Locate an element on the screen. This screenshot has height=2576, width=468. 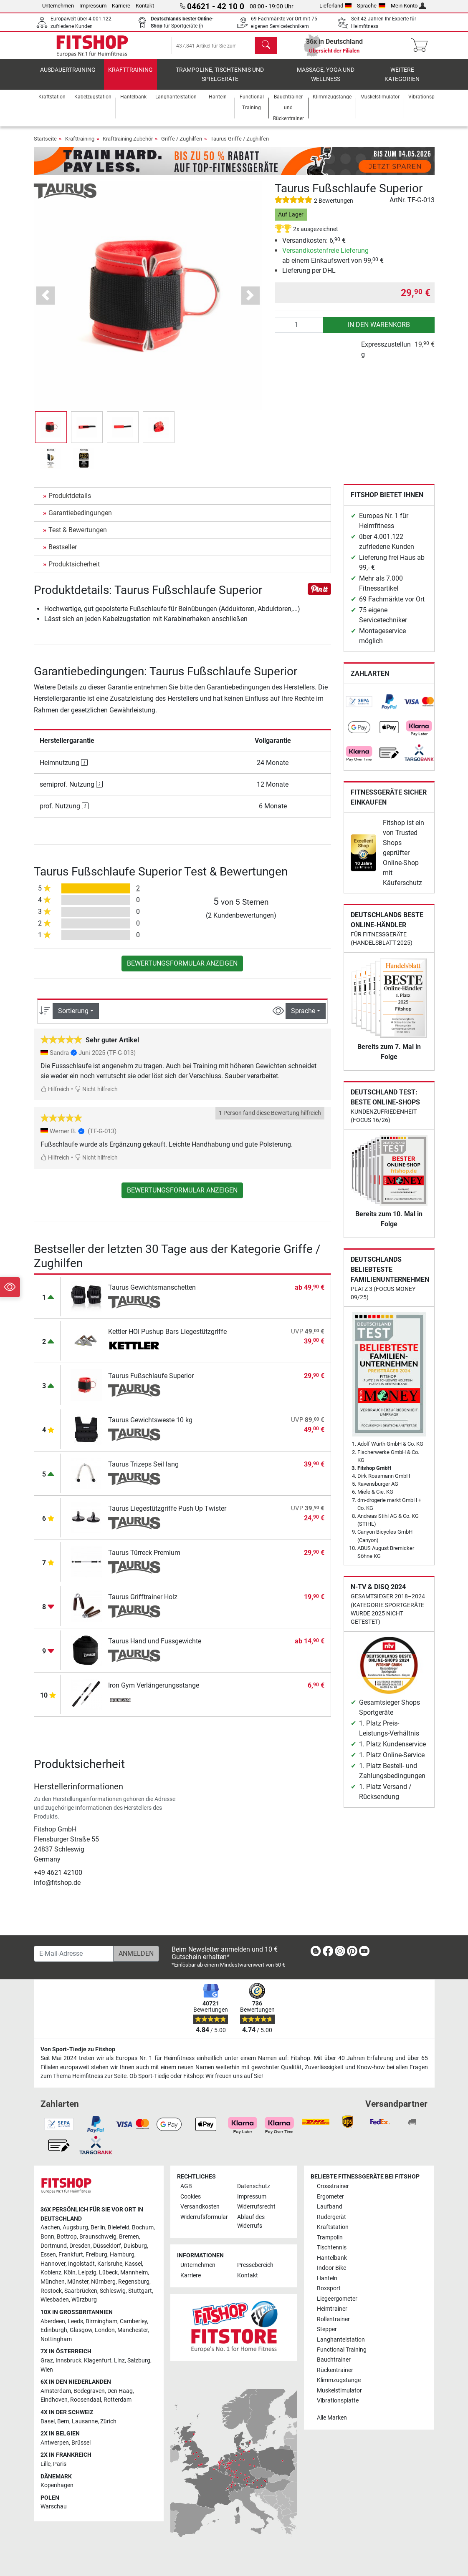
Iron Gym Verlängerungsstange is located at coordinates (153, 1692).